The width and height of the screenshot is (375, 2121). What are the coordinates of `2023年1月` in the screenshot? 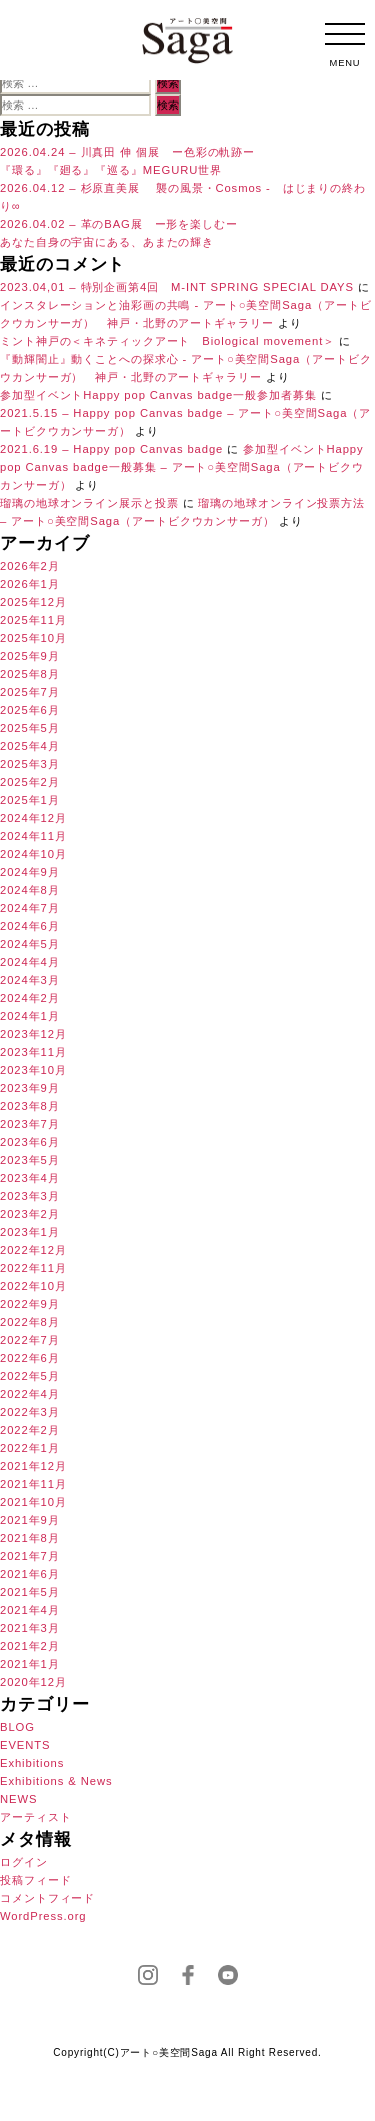 It's located at (30, 1232).